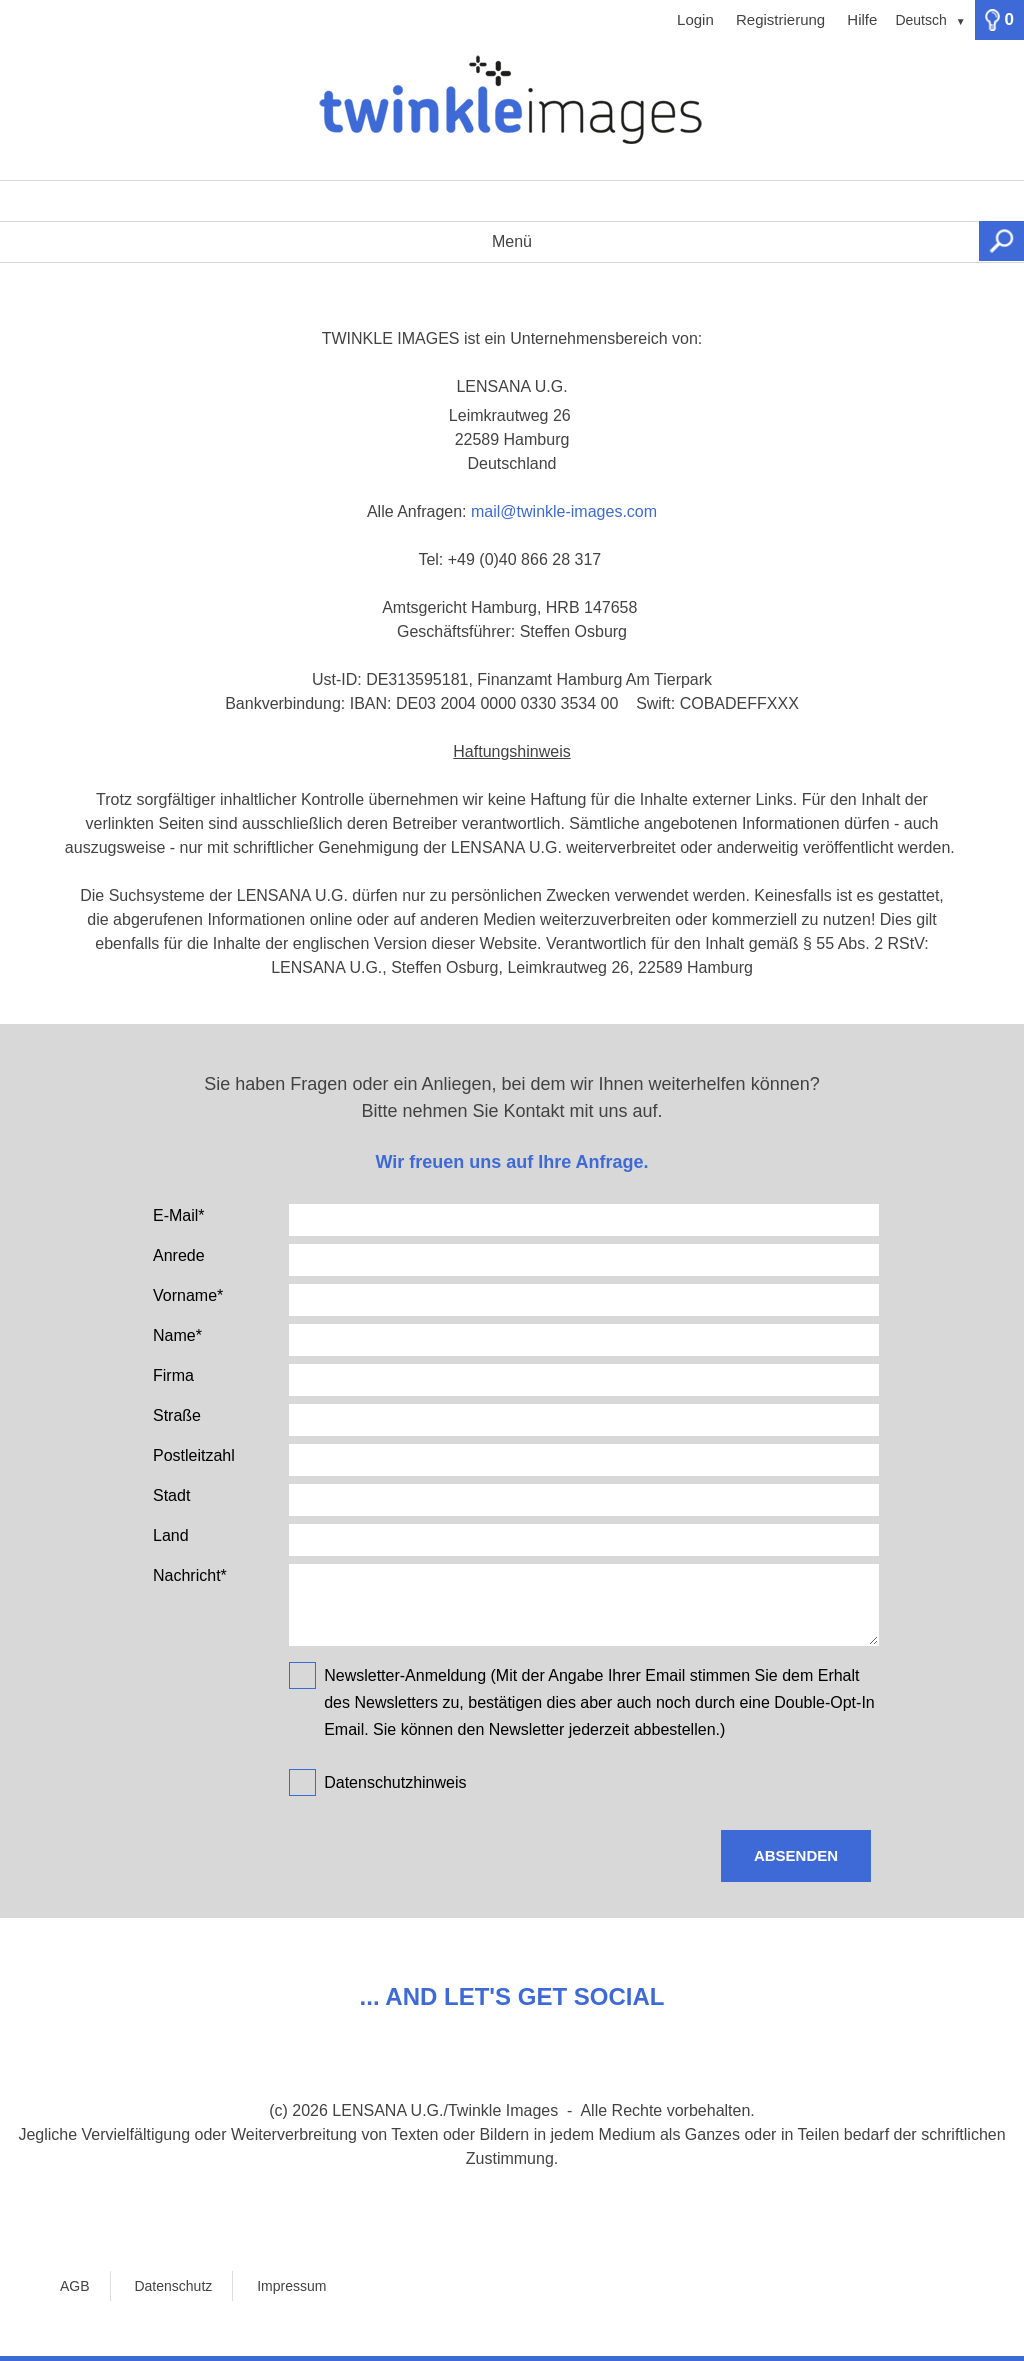 This screenshot has width=1024, height=2361. I want to click on Straße, so click(177, 1415).